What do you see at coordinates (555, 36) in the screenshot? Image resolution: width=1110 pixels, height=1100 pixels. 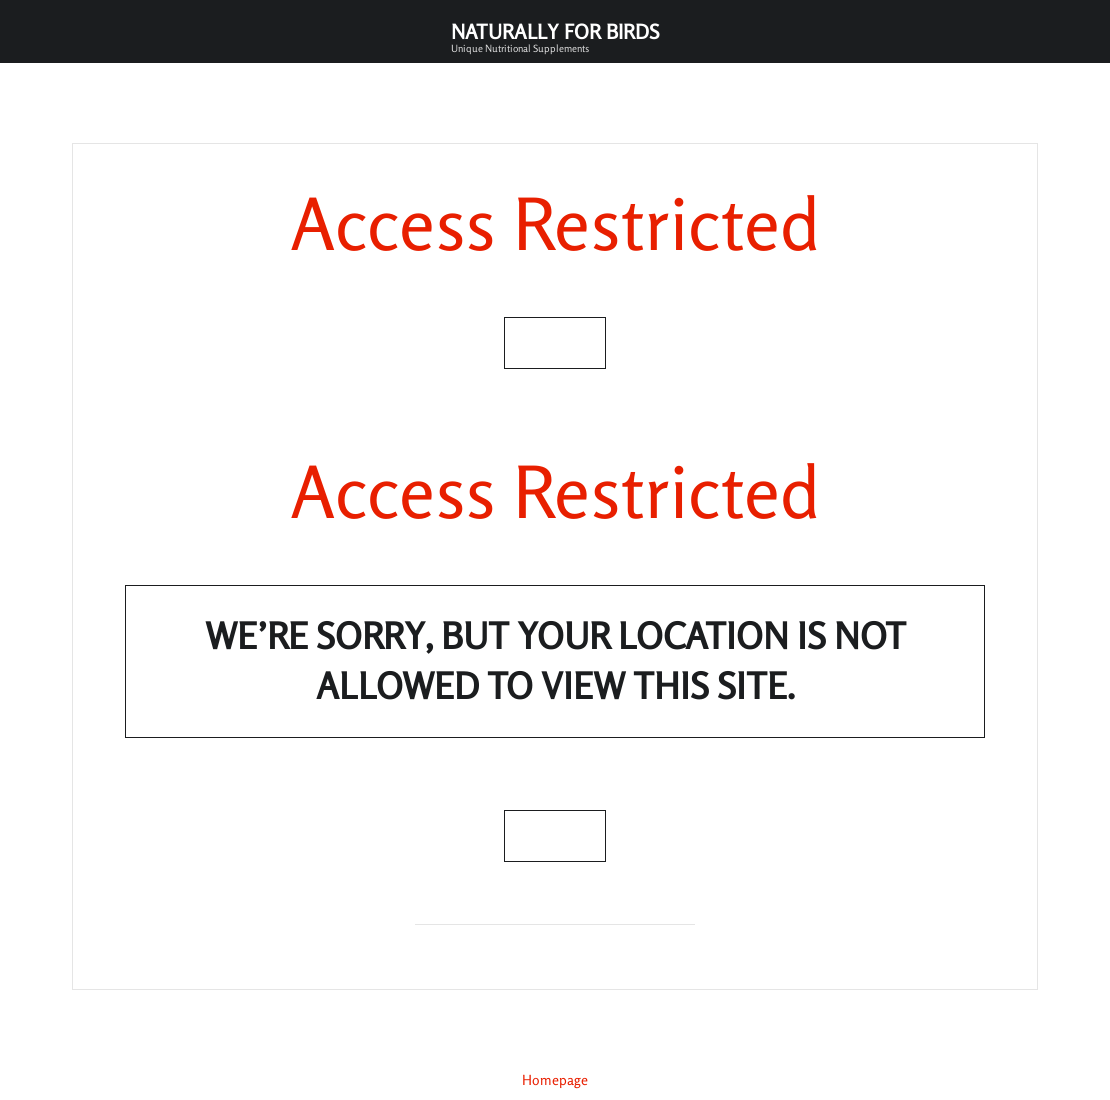 I see `Naturally for Birds` at bounding box center [555, 36].